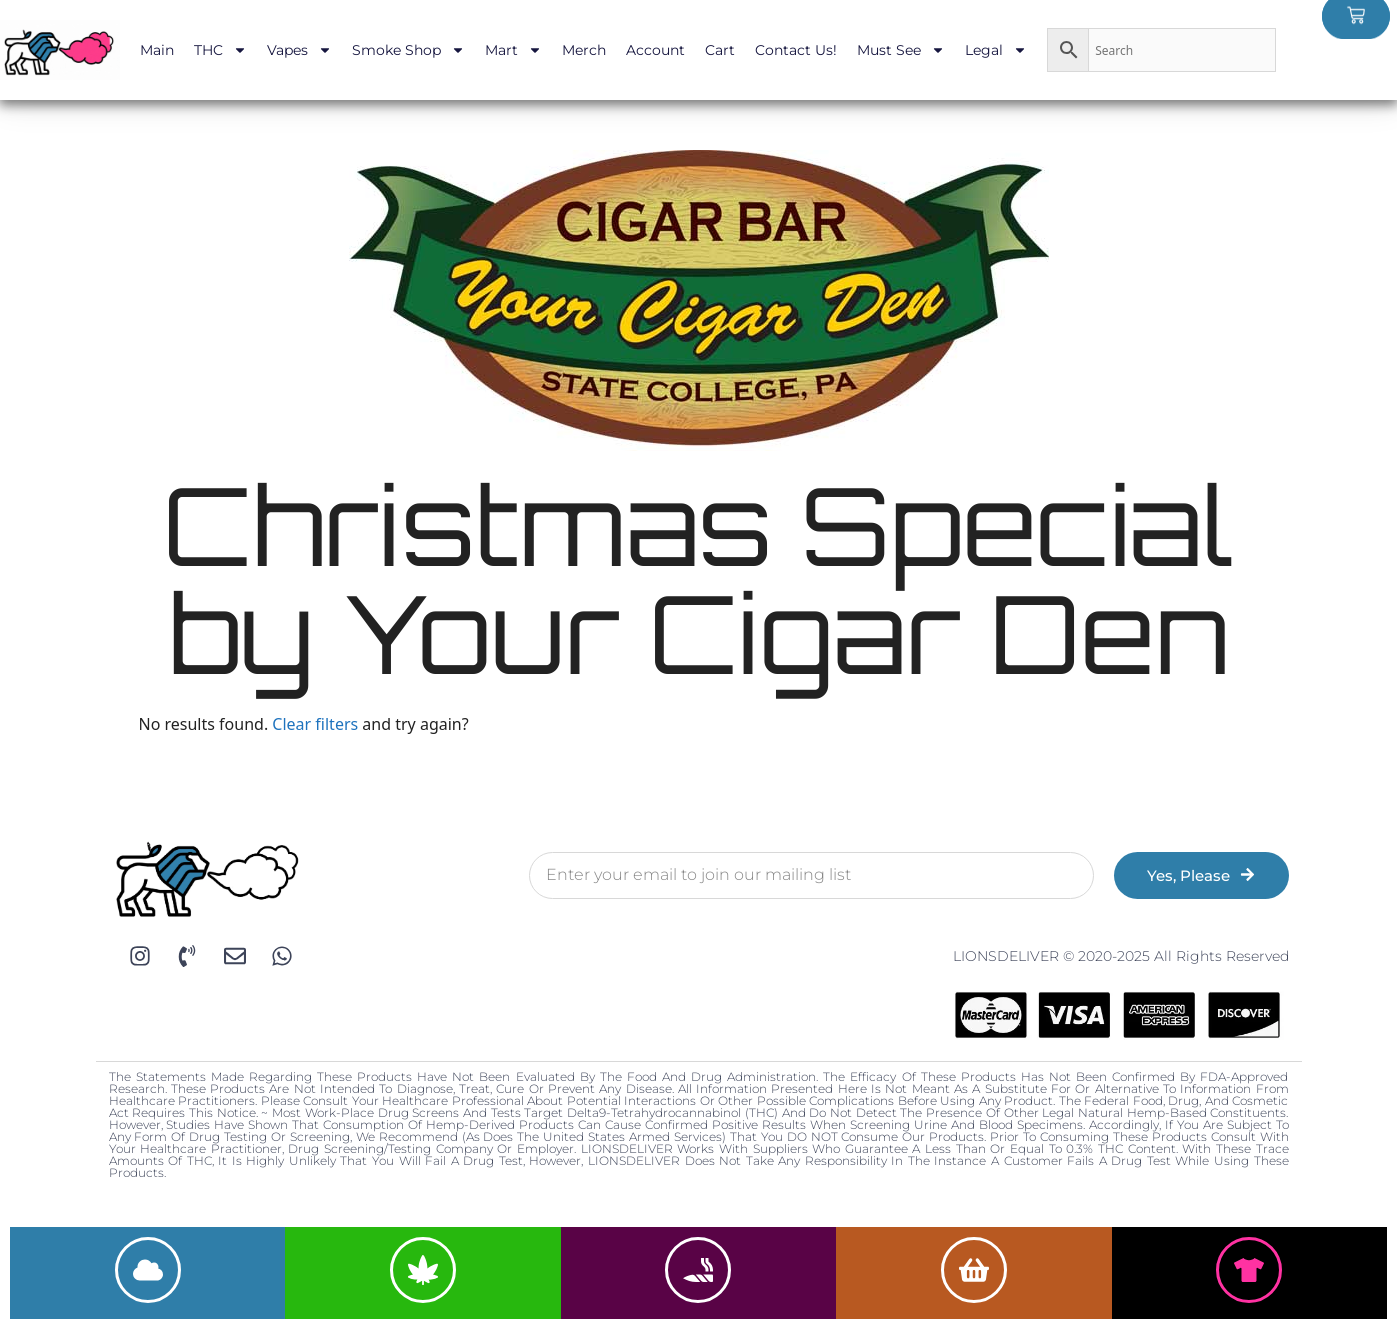  What do you see at coordinates (584, 50) in the screenshot?
I see `Merch` at bounding box center [584, 50].